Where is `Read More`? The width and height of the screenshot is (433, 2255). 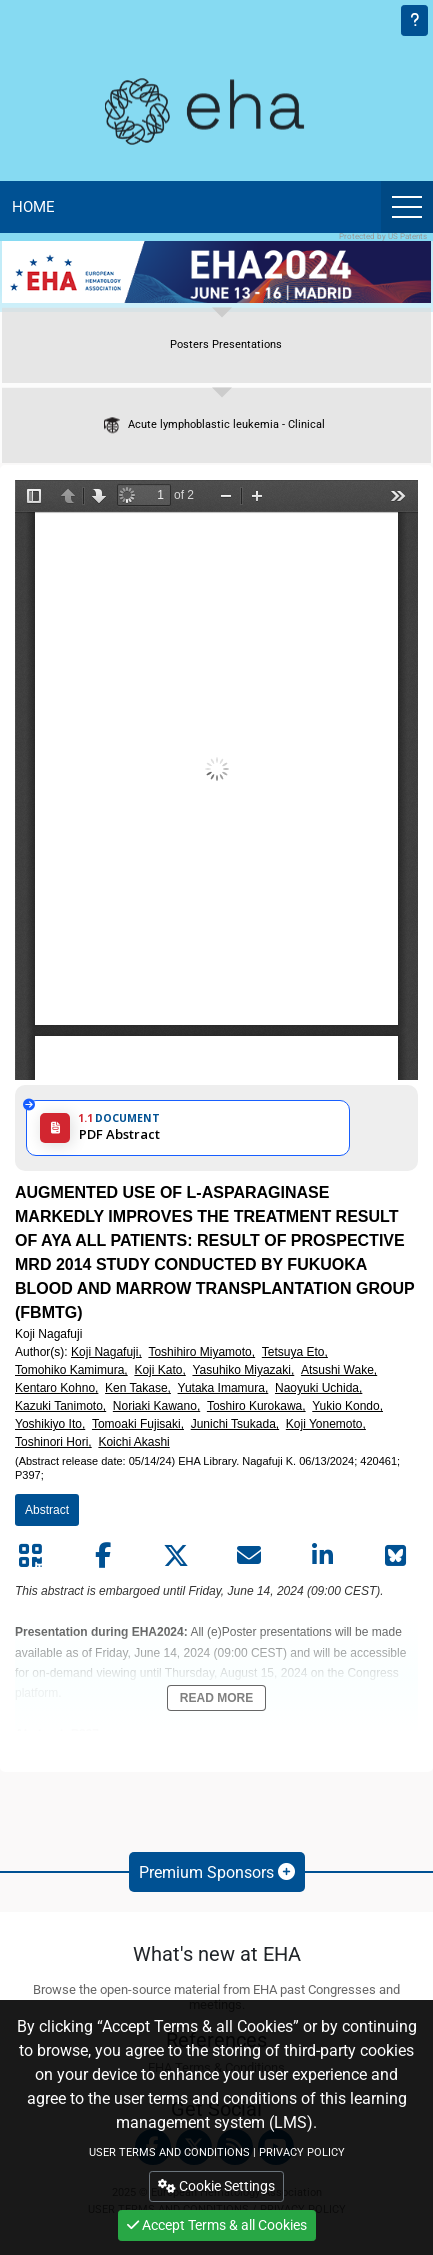
Read More is located at coordinates (216, 1698).